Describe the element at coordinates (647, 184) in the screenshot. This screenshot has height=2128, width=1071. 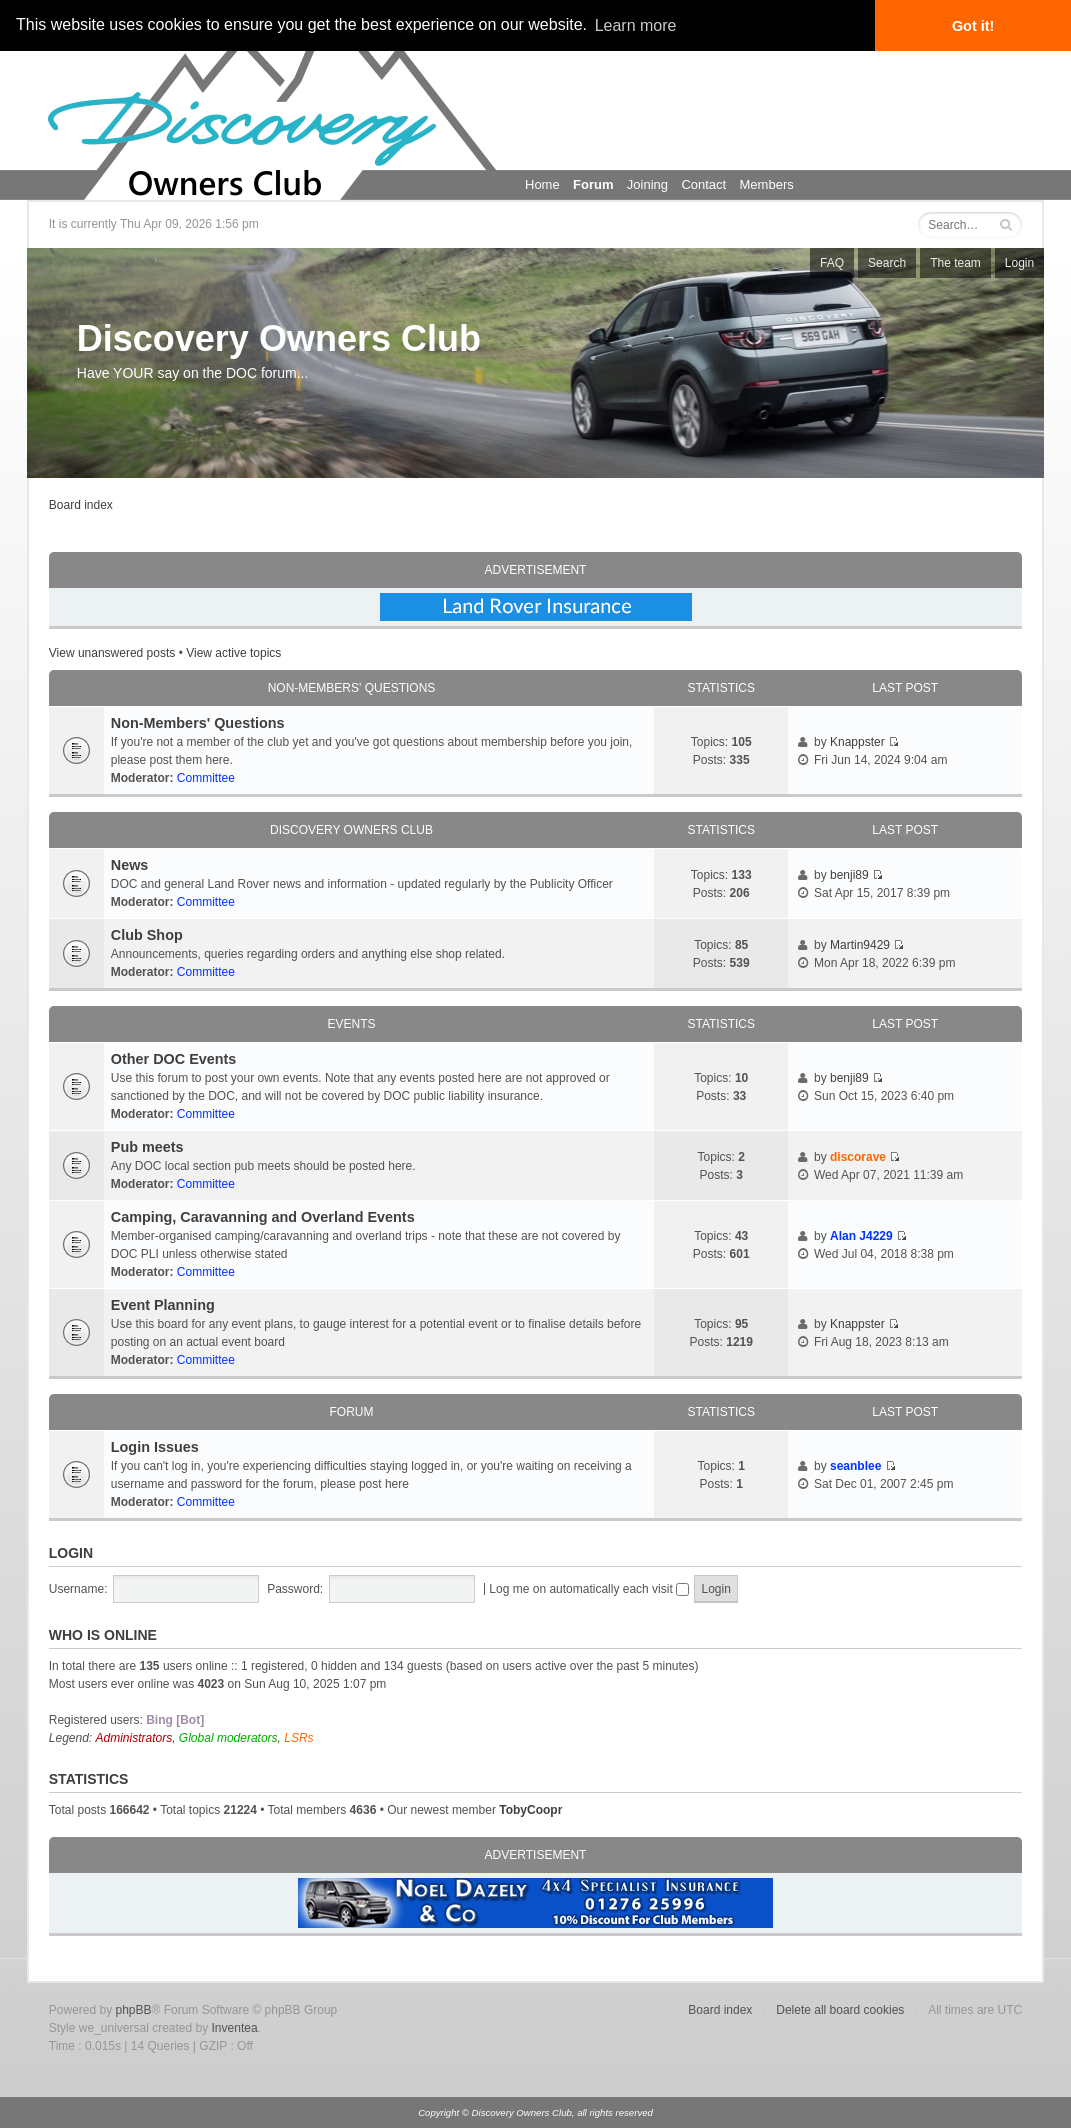
I see `Joining` at that location.